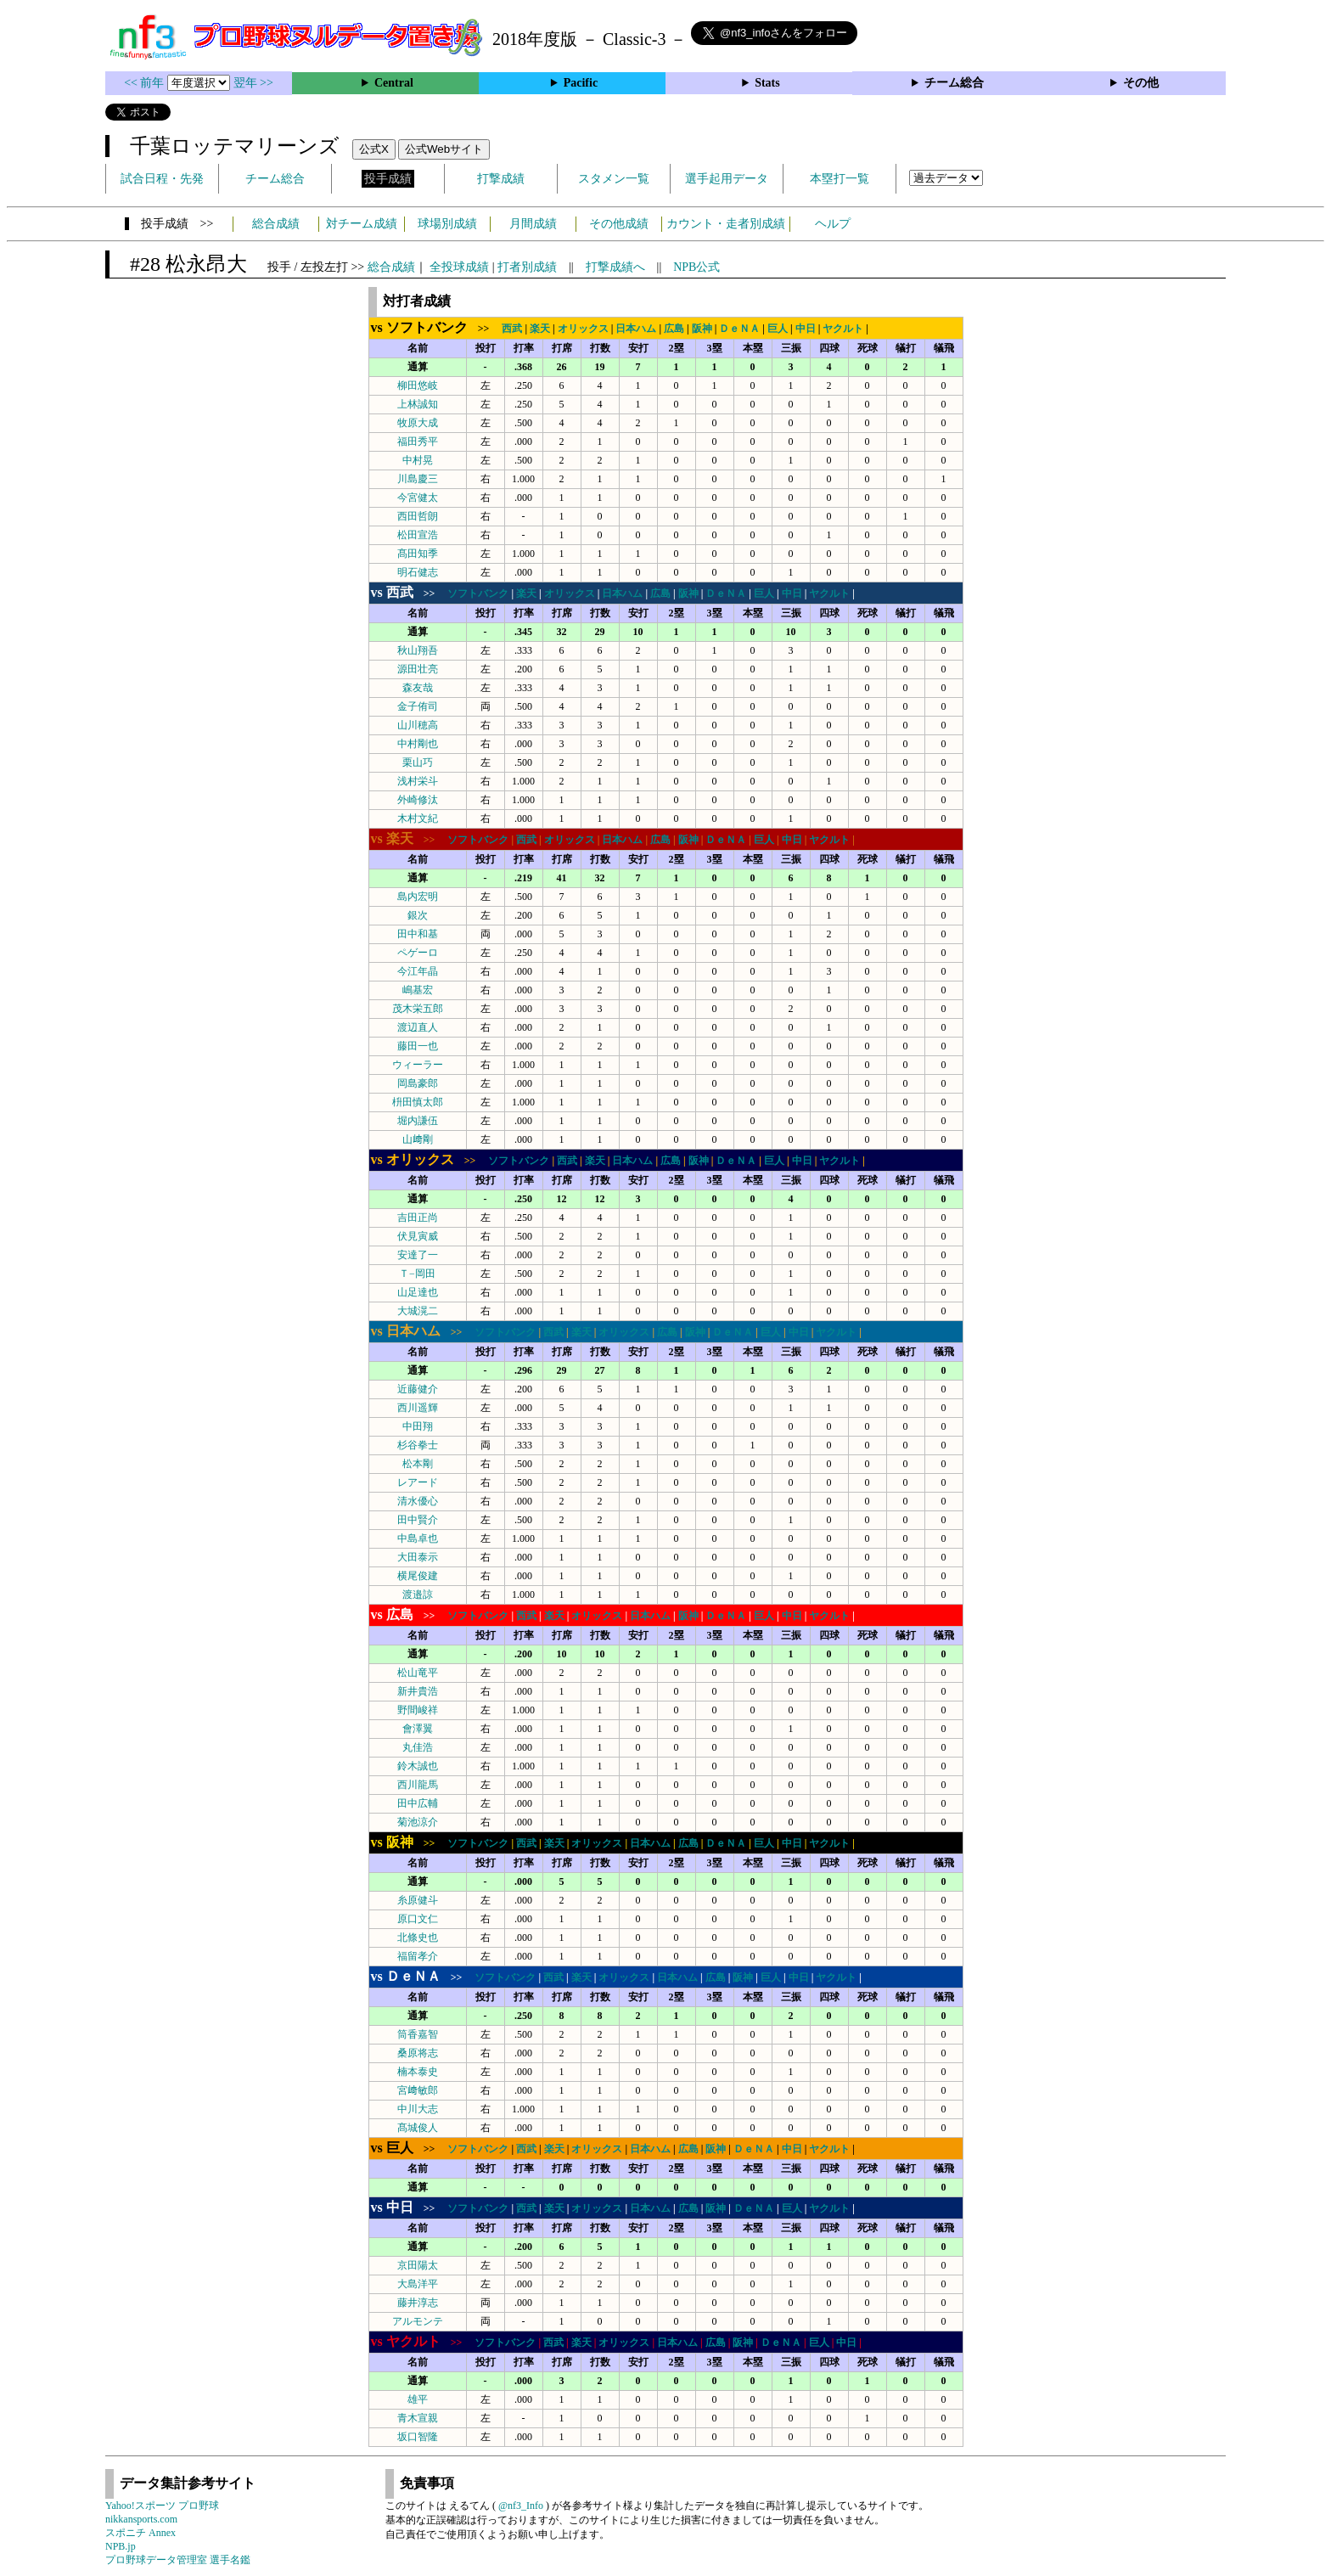  Describe the element at coordinates (843, 329) in the screenshot. I see `ヤクルト` at that location.